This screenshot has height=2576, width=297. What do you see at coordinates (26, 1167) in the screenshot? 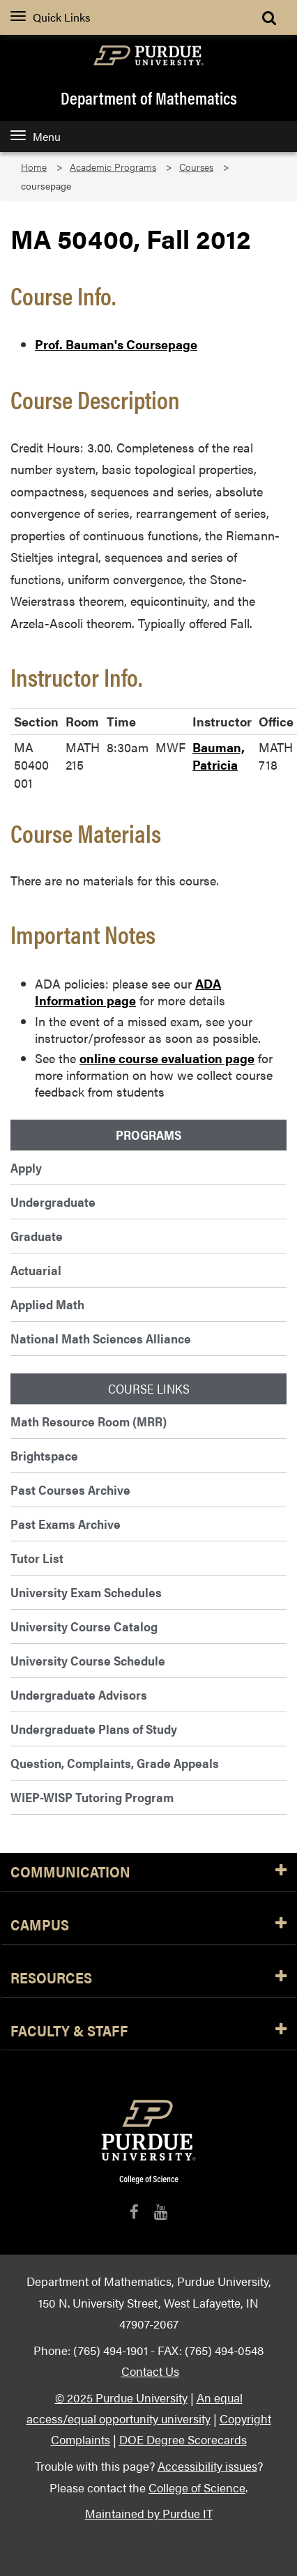
I see `Apply` at bounding box center [26, 1167].